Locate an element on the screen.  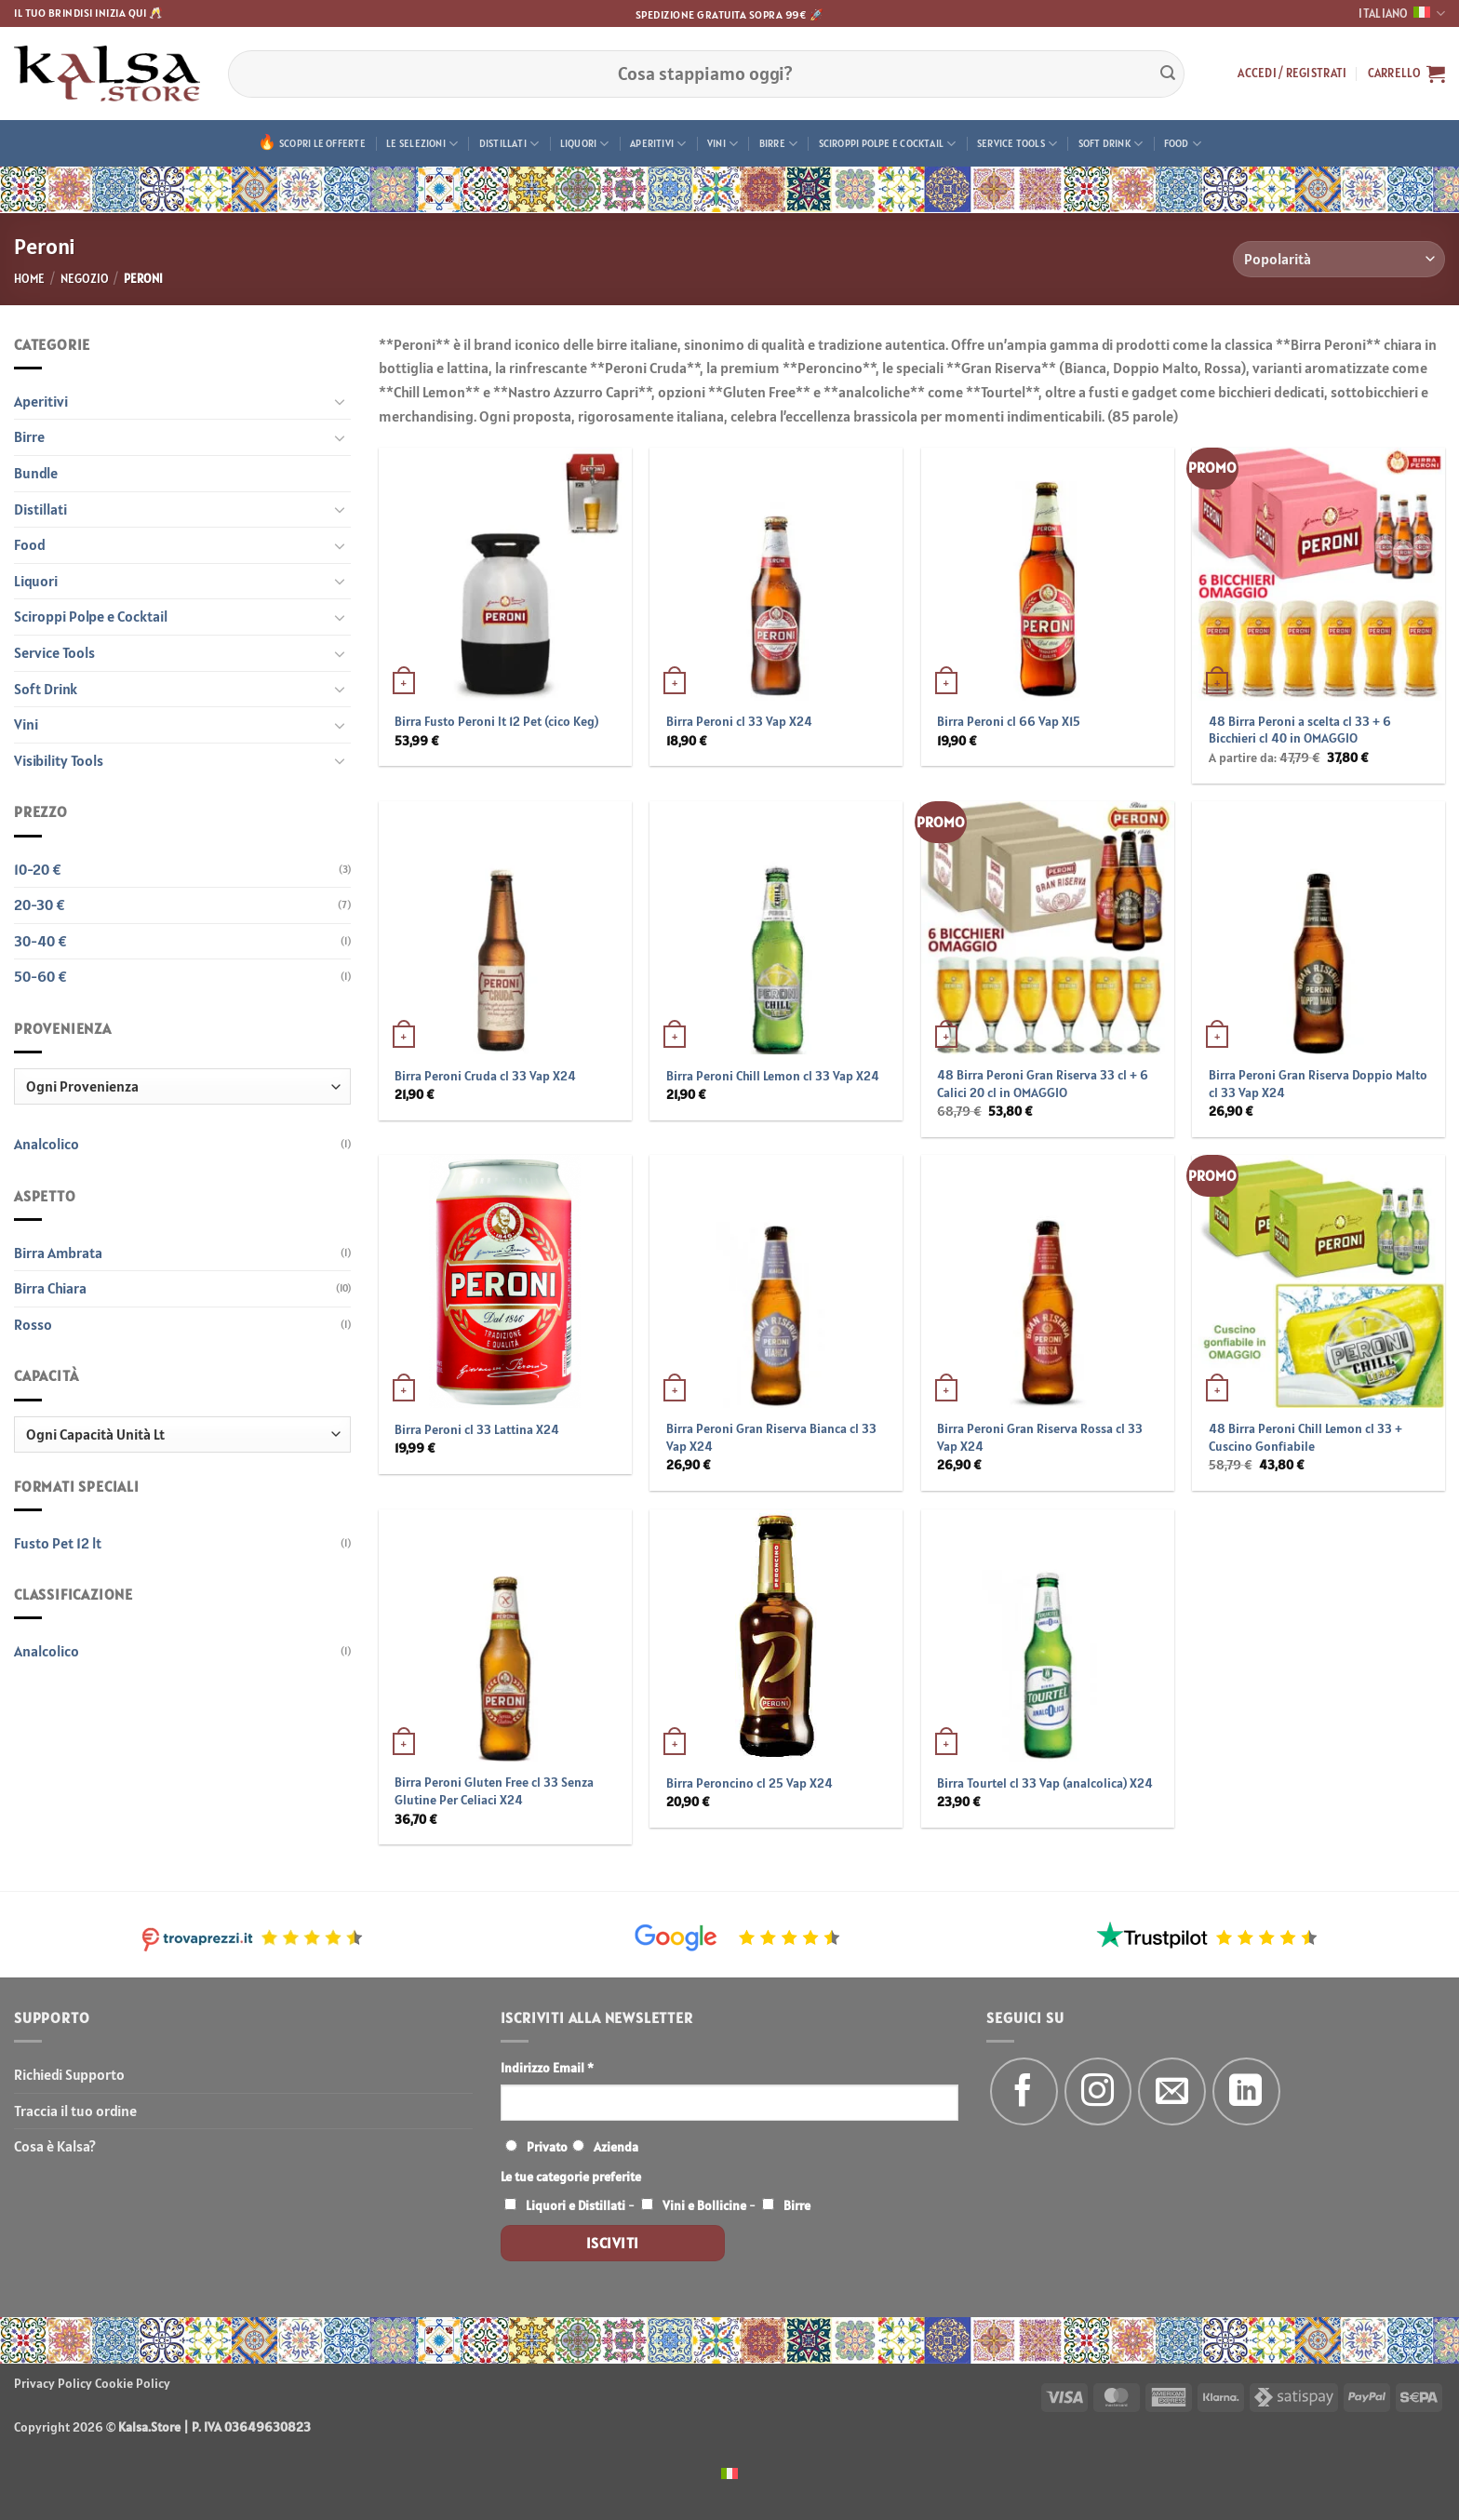
Birra Peroni cl 33 Lattina X24 is located at coordinates (477, 1429).